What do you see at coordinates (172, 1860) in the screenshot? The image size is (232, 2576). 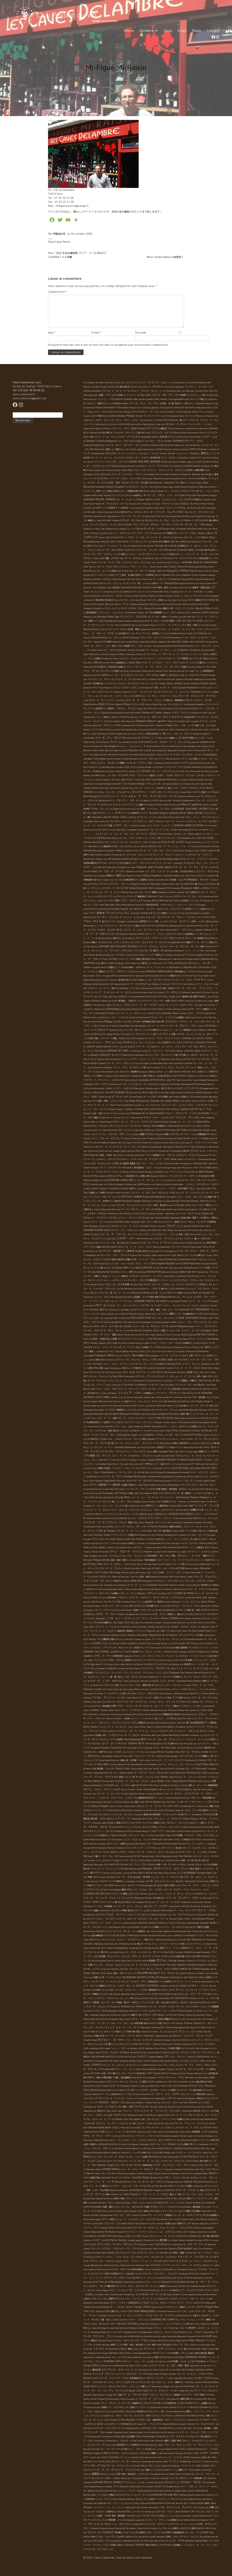 I see `Huitres et blanc [Huitres et blanc (1 élément)]` at bounding box center [172, 1860].